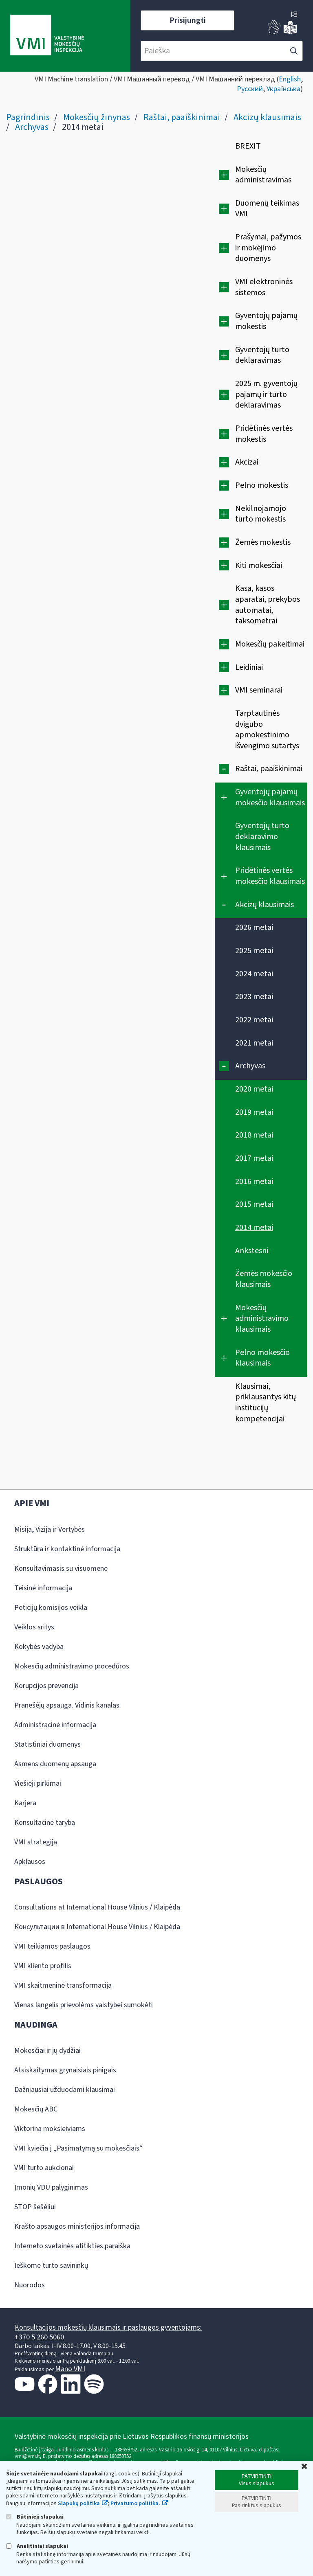  Describe the element at coordinates (29, 1862) in the screenshot. I see `Apklausos` at that location.